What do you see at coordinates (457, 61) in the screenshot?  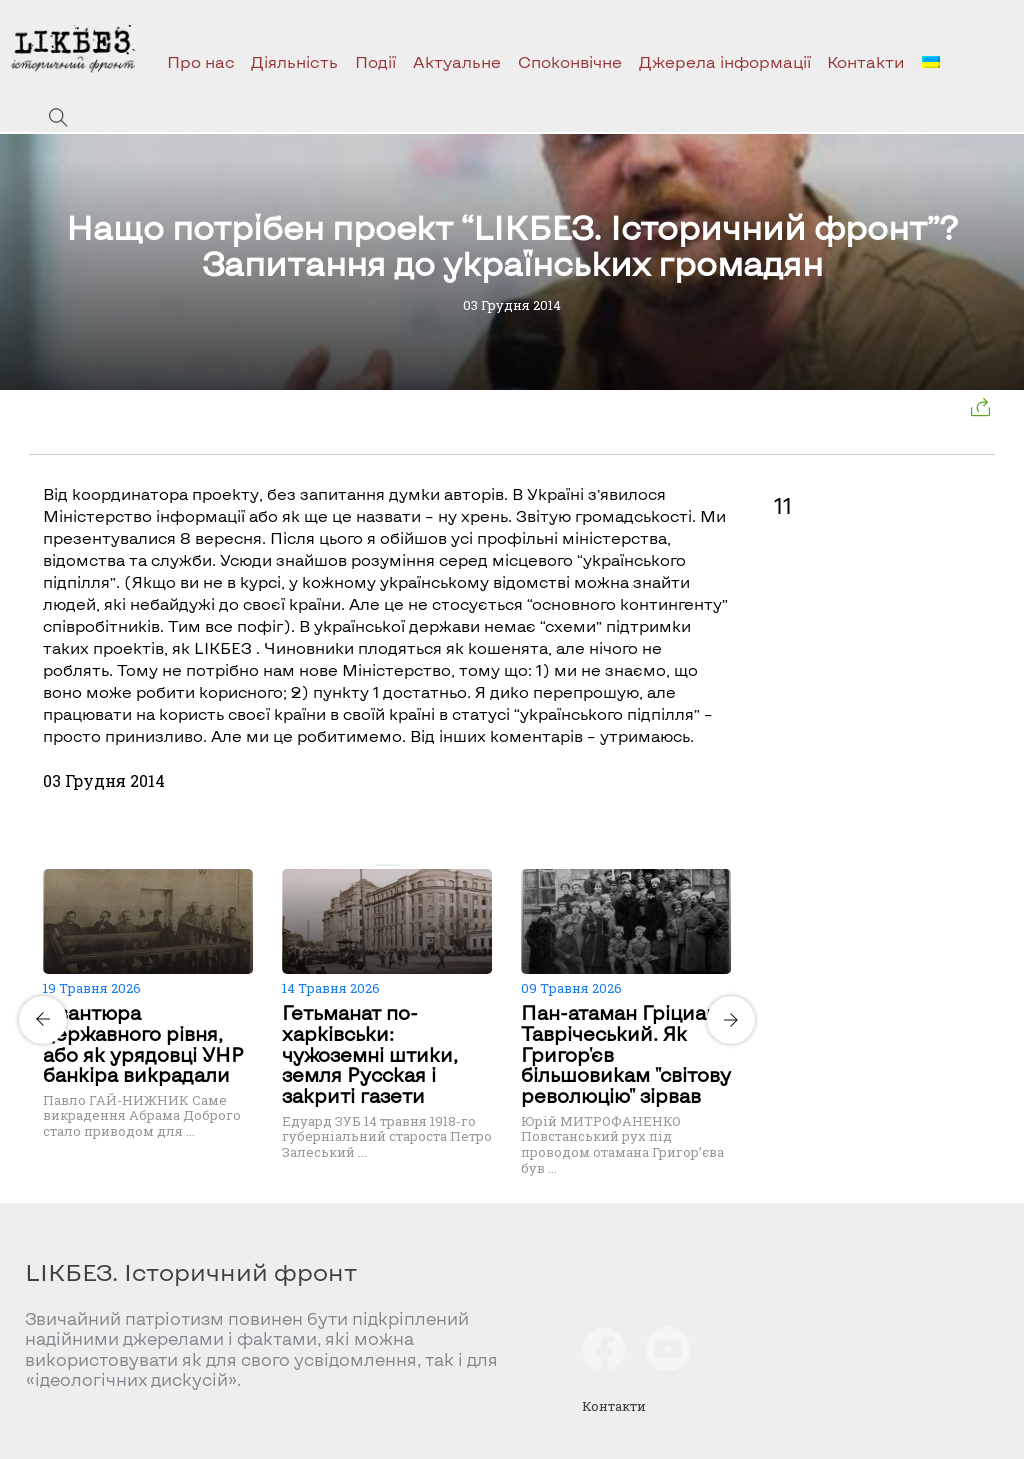 I see `Актуальне` at bounding box center [457, 61].